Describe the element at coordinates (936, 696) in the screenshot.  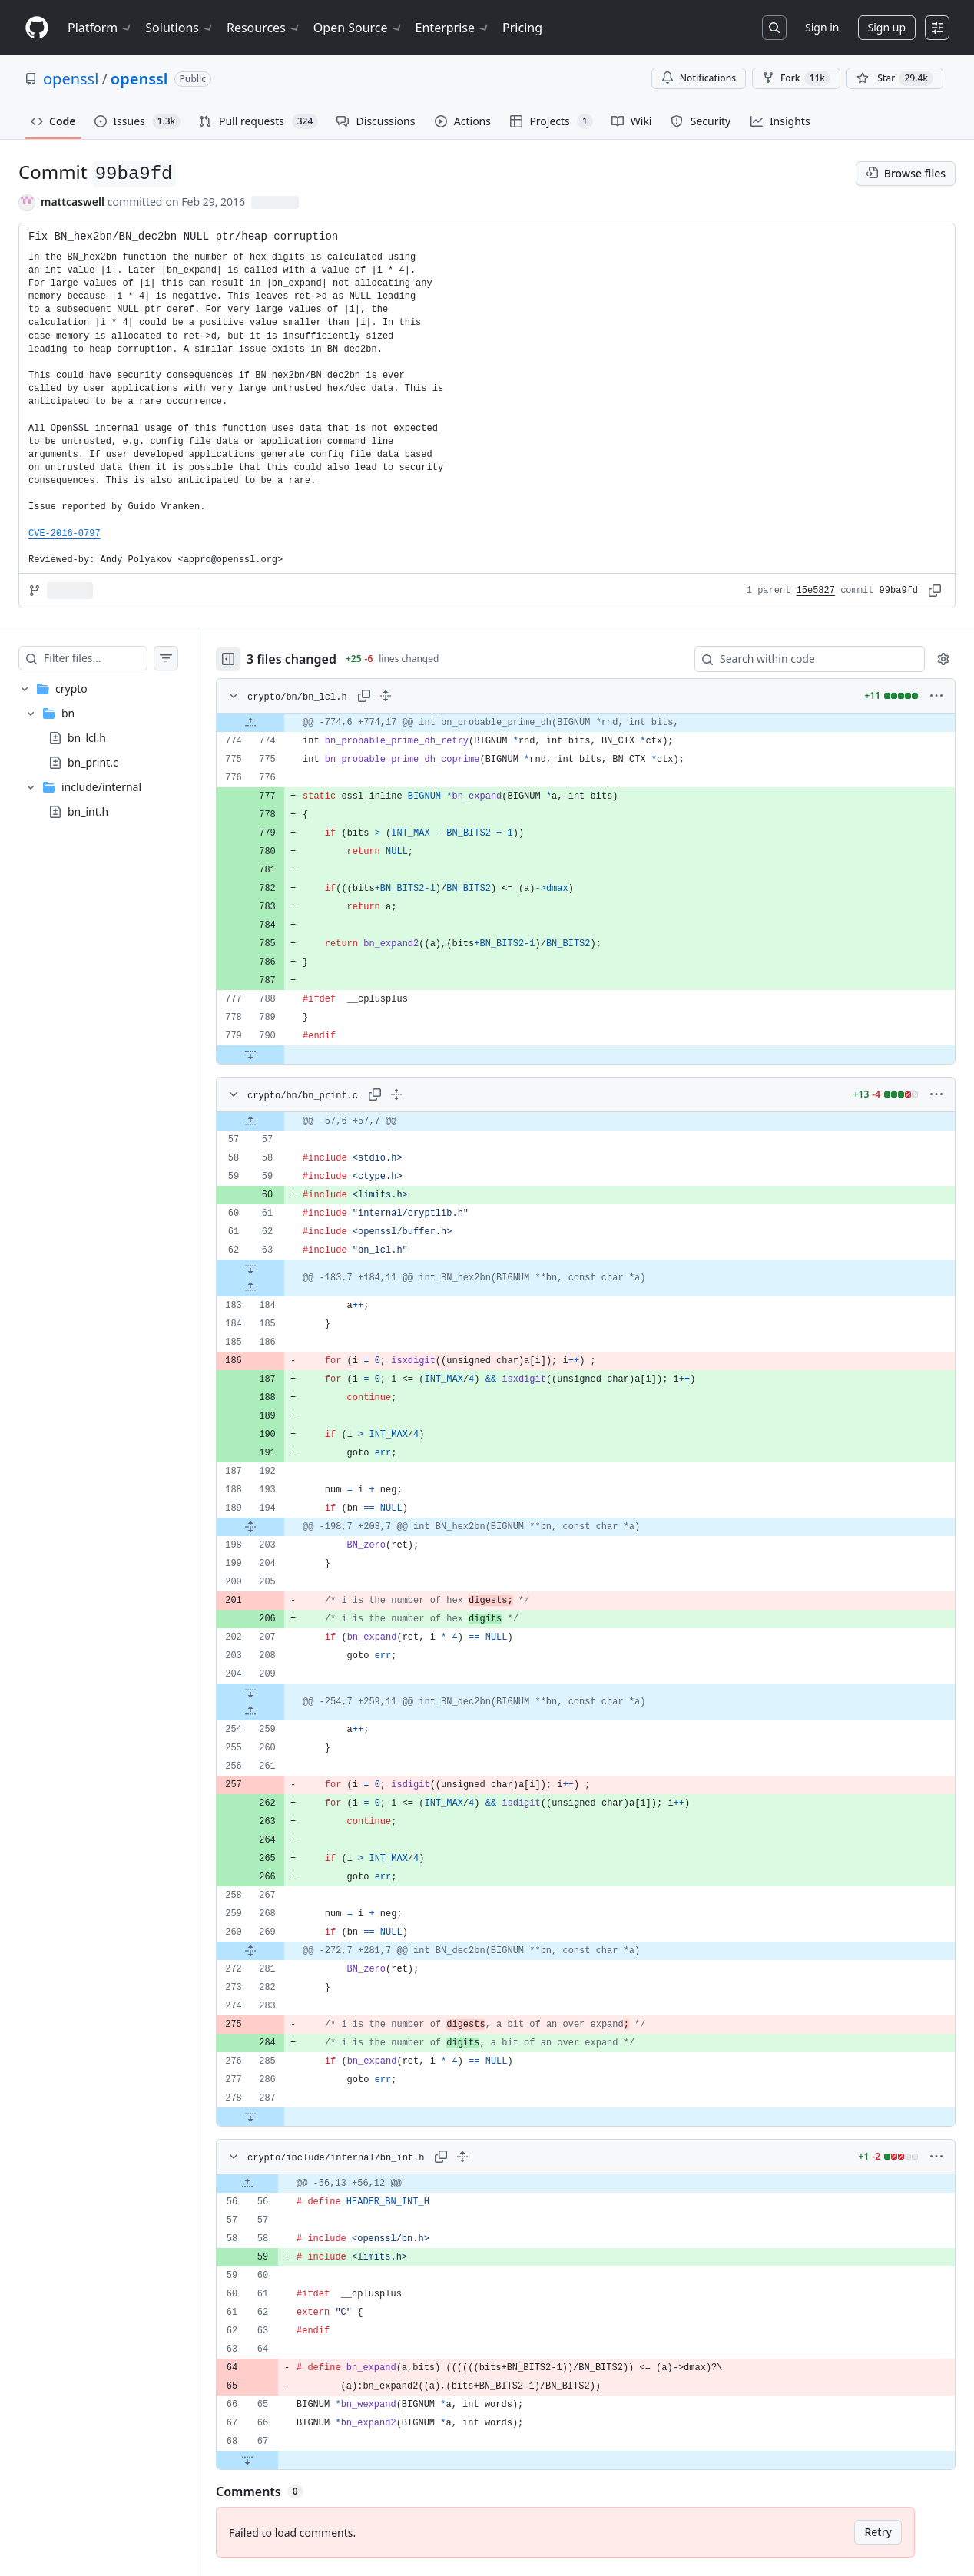
I see `[More options]` at that location.